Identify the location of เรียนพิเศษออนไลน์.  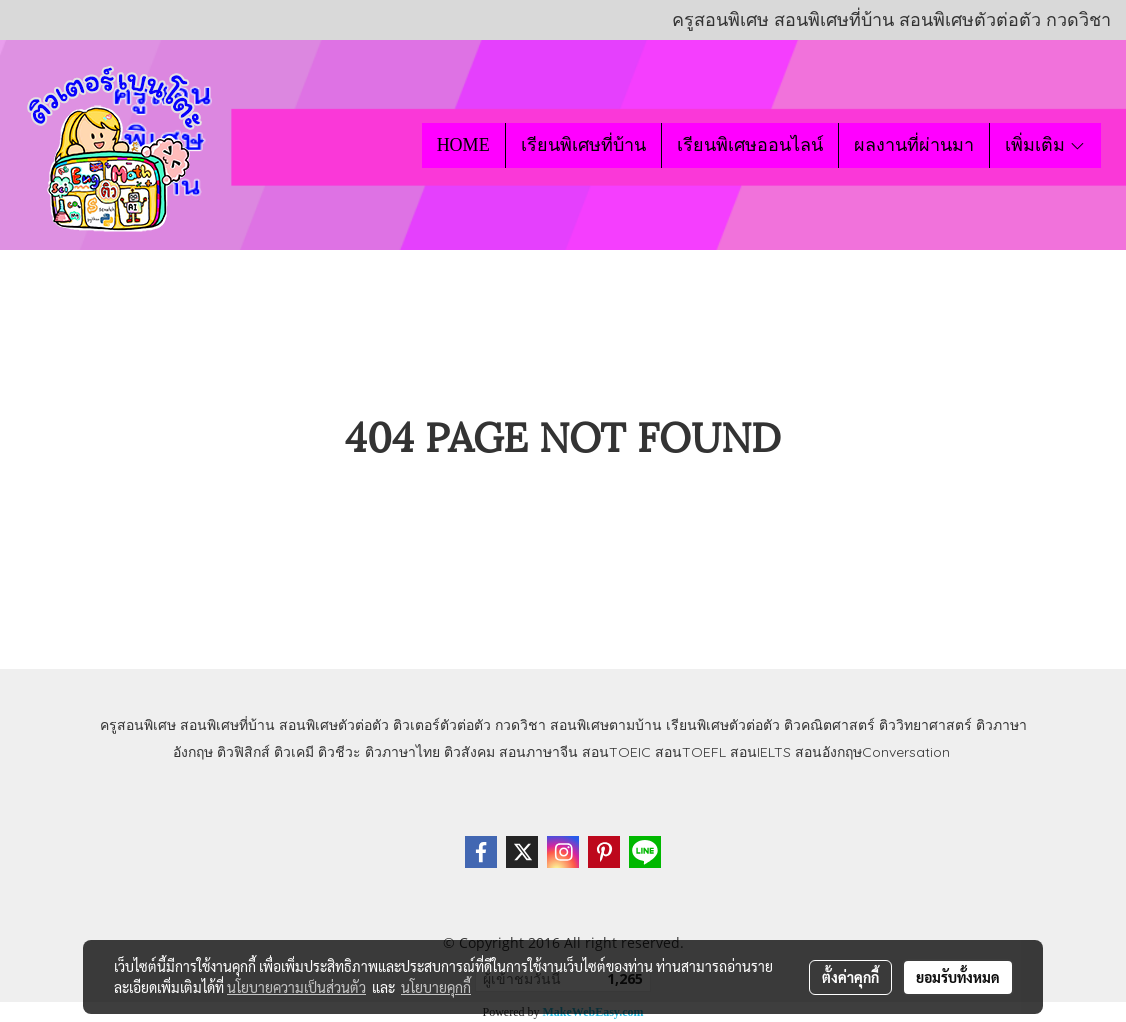
(750, 145).